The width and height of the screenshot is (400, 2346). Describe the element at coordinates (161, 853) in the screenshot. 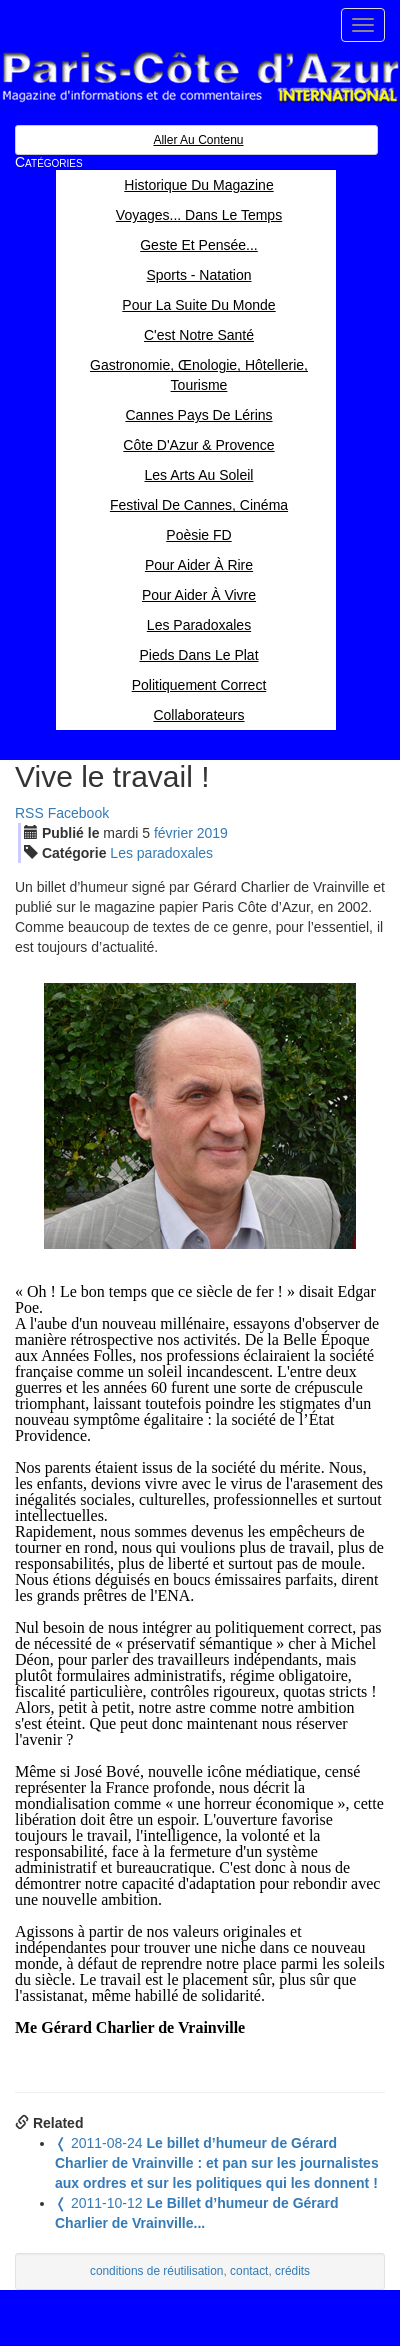

I see `Les paradoxales` at that location.